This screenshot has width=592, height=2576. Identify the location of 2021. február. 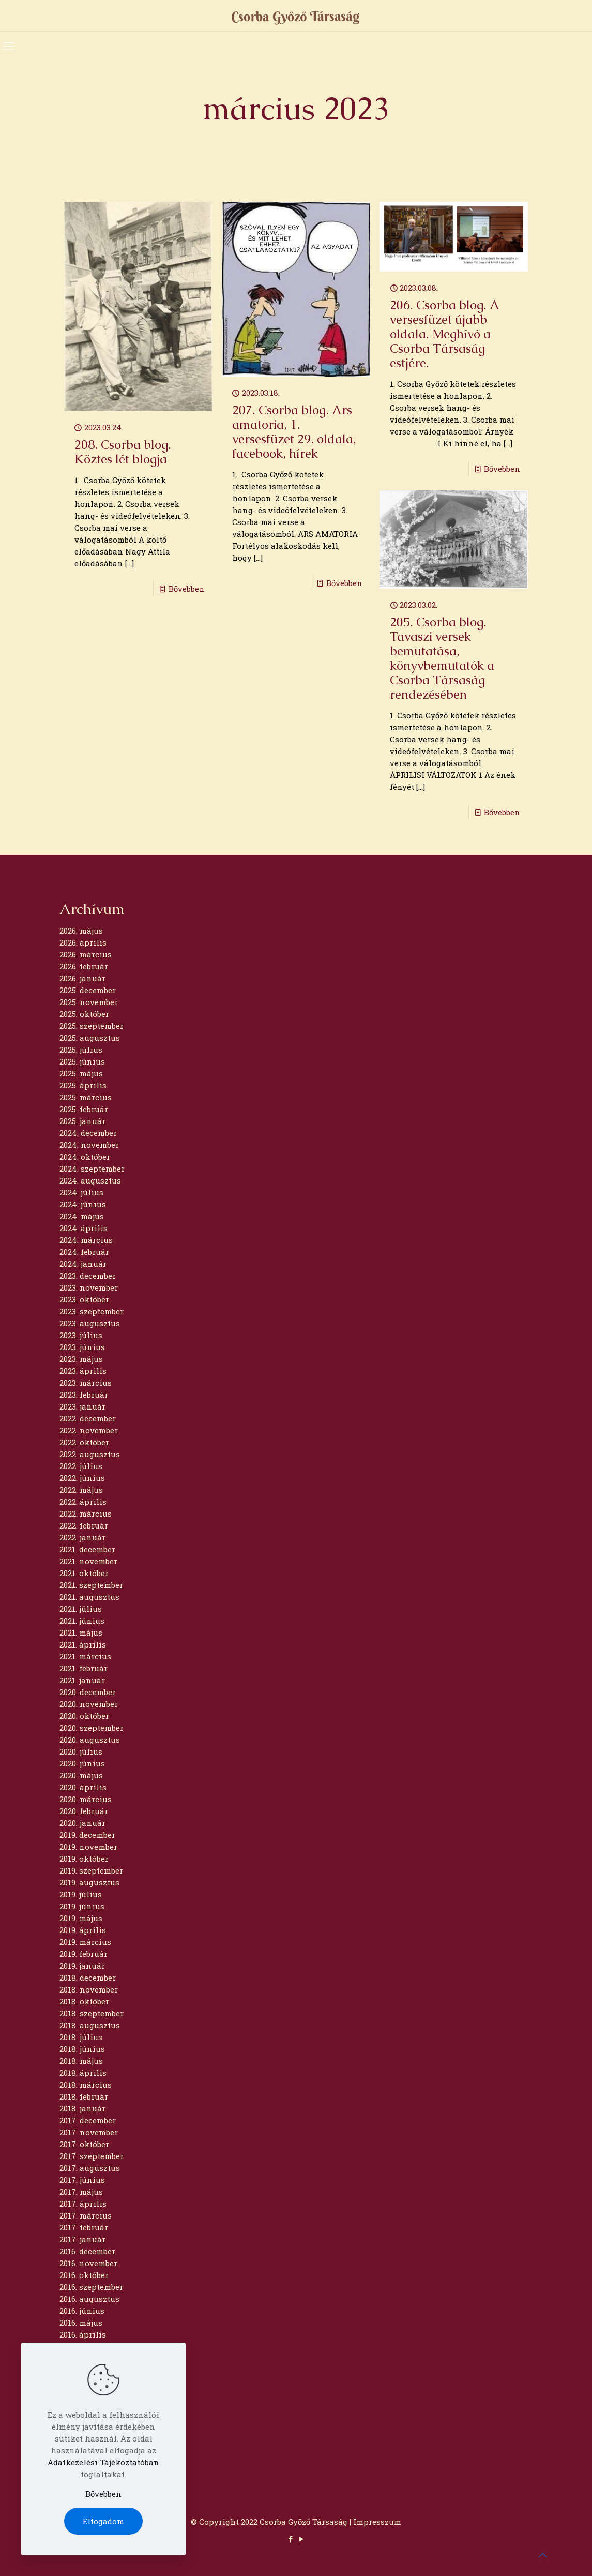
(83, 1668).